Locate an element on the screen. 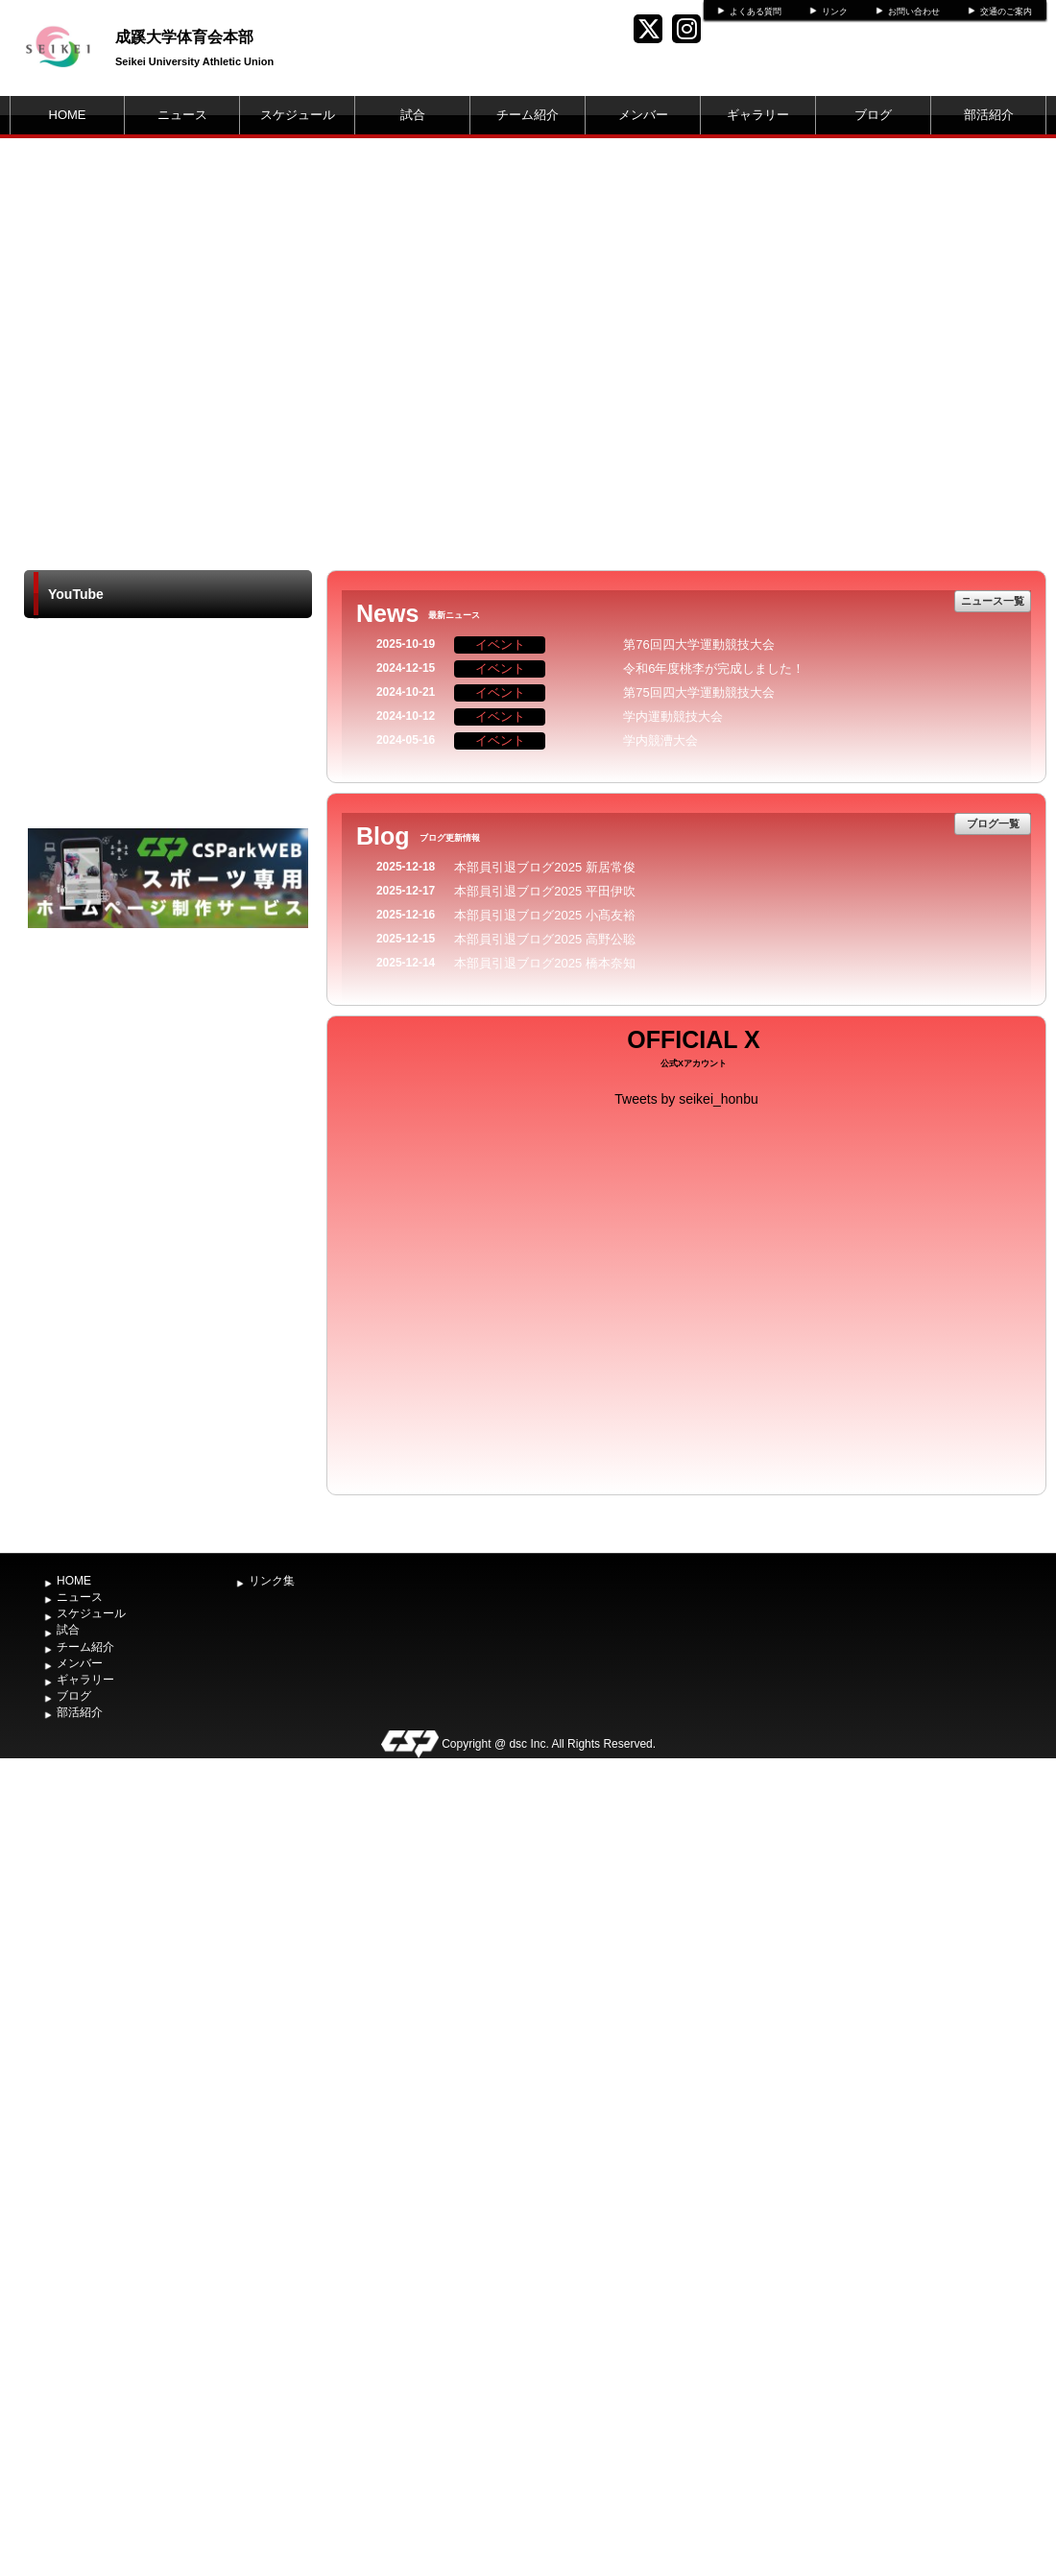 Image resolution: width=1056 pixels, height=2576 pixels. チーム紹介 is located at coordinates (527, 114).